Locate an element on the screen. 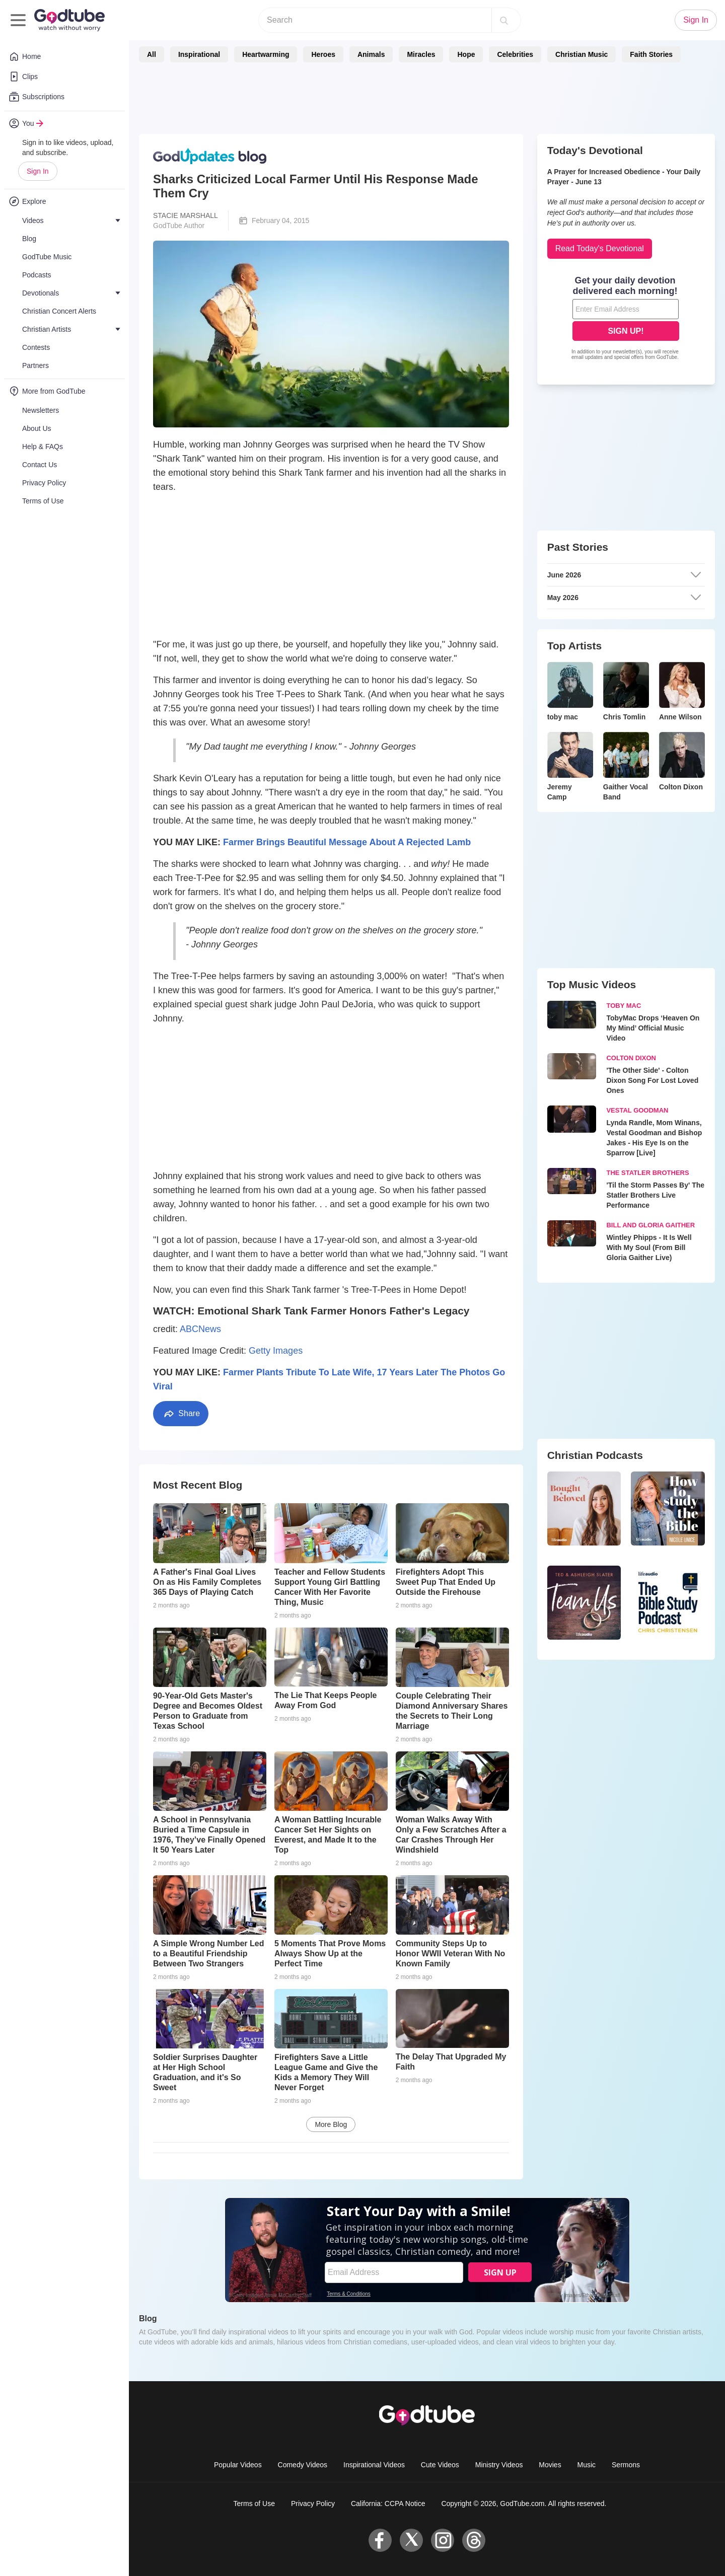 The width and height of the screenshot is (725, 2576). Hope is located at coordinates (466, 54).